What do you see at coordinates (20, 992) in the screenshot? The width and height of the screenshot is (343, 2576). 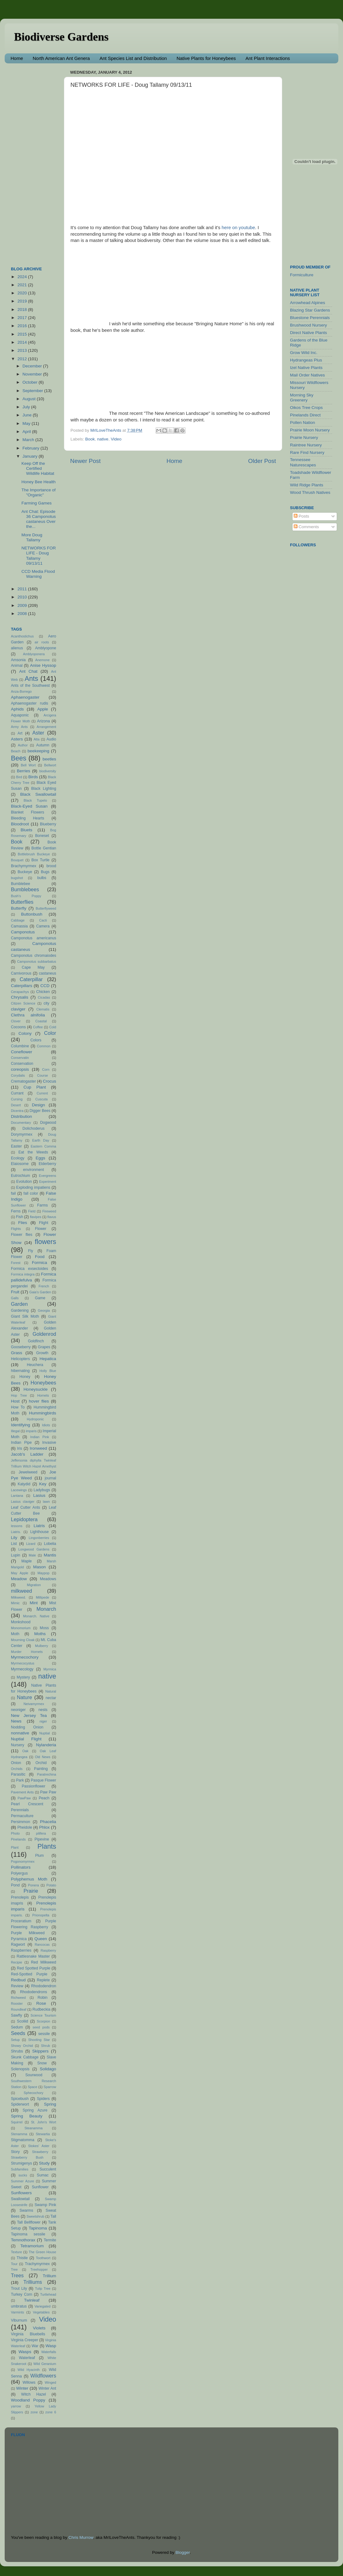 I see `Cerapachys` at bounding box center [20, 992].